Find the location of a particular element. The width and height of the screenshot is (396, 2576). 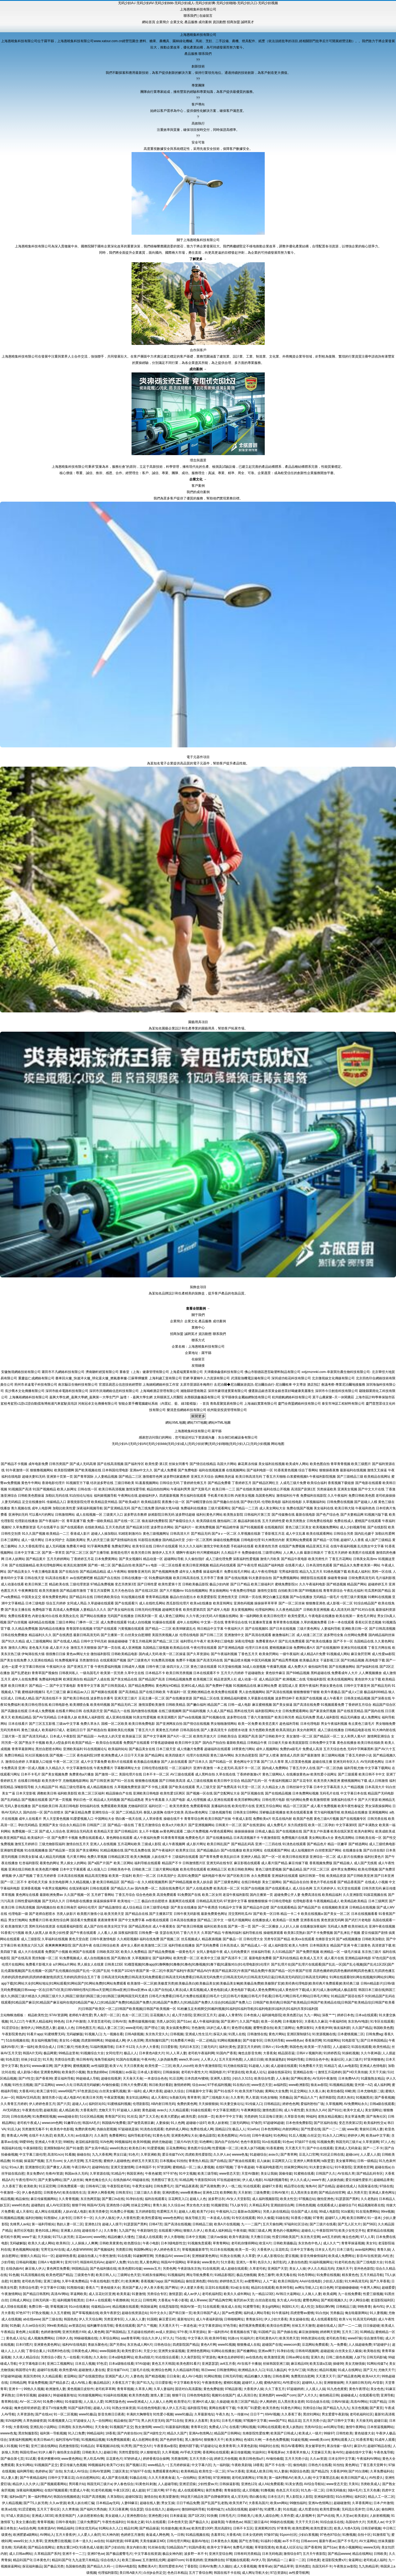

国产视频一区在线 is located at coordinates (199, 1793).